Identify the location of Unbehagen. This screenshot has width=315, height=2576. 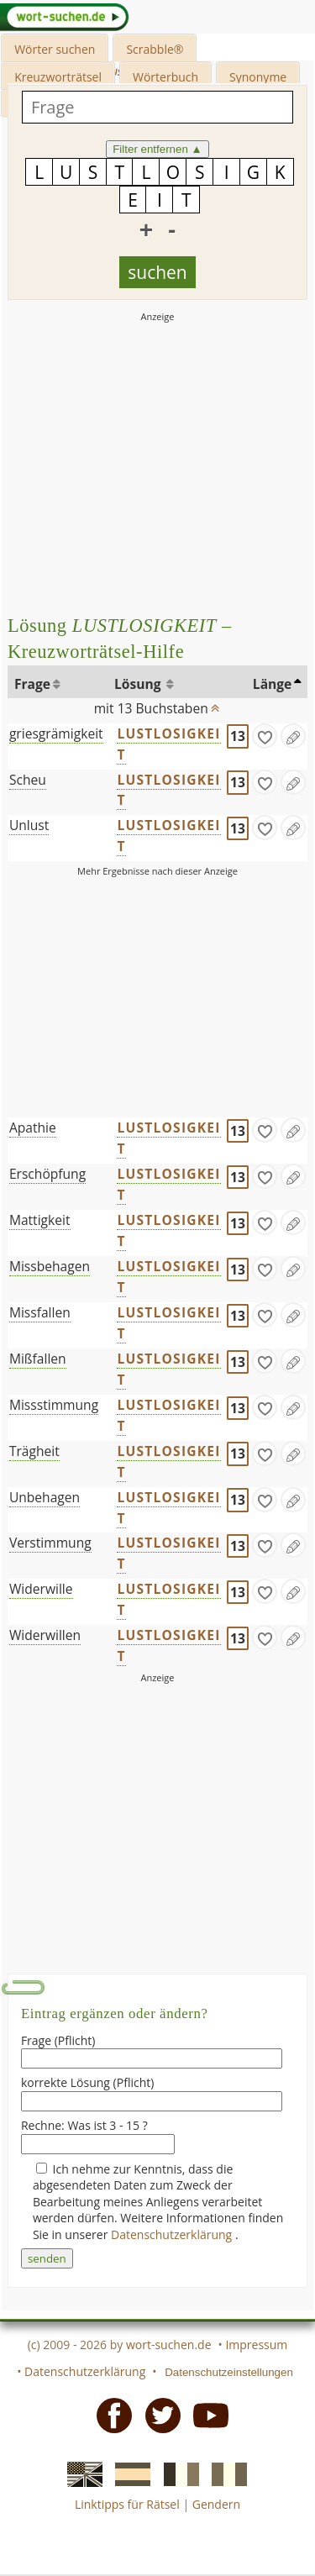
(44, 1497).